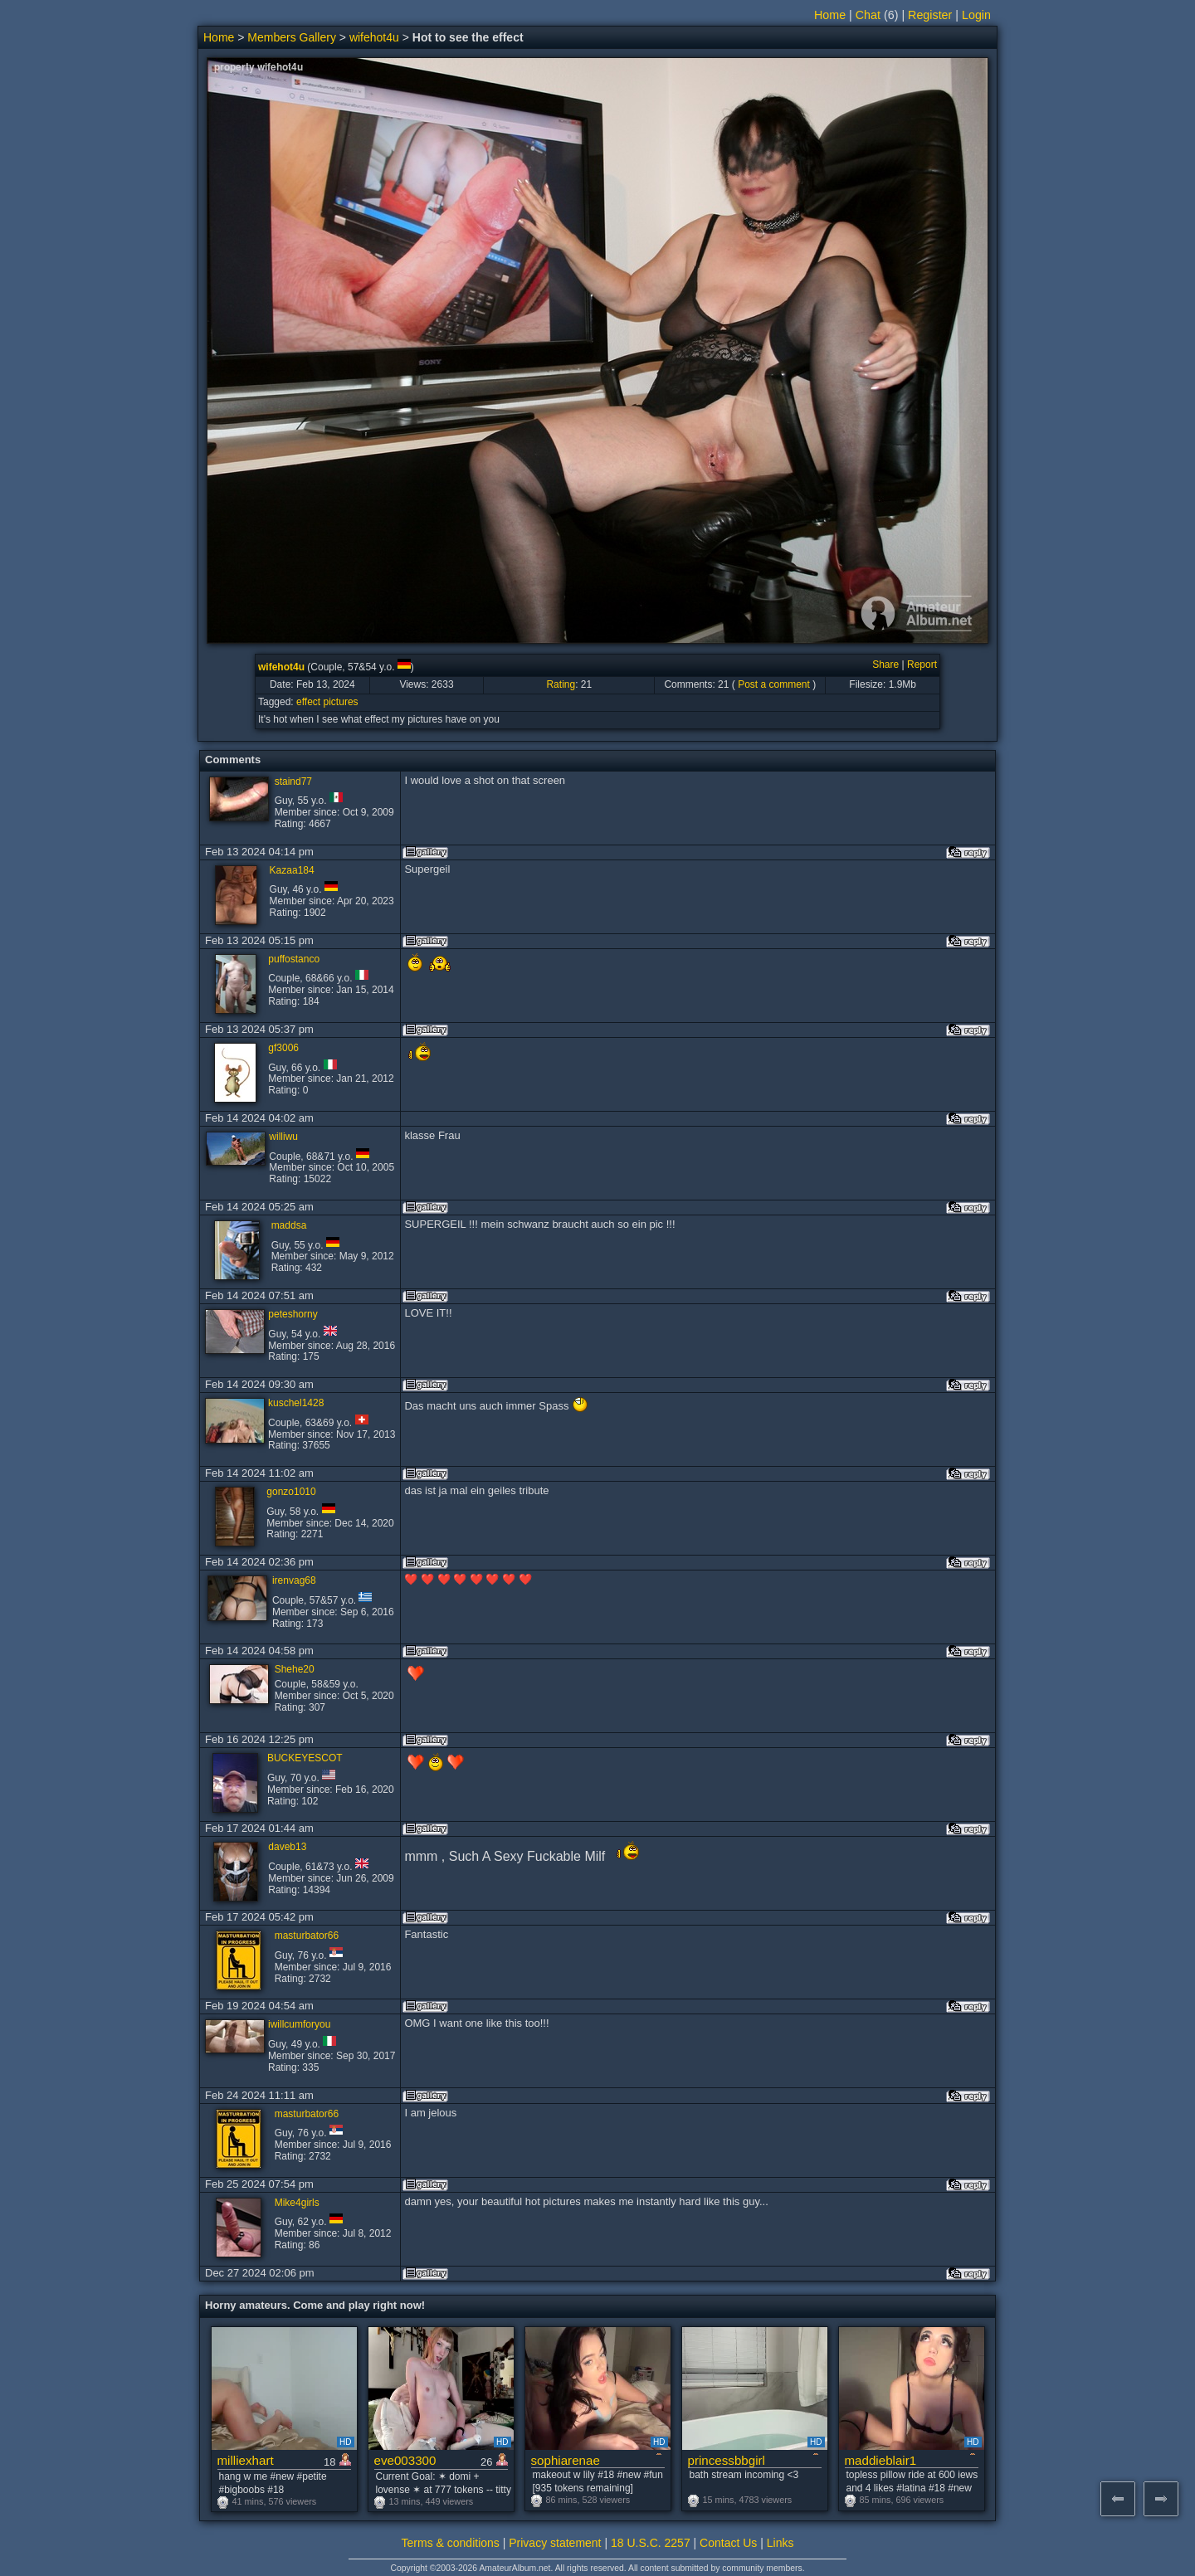 This screenshot has width=1195, height=2576. I want to click on Kazaa184, so click(292, 870).